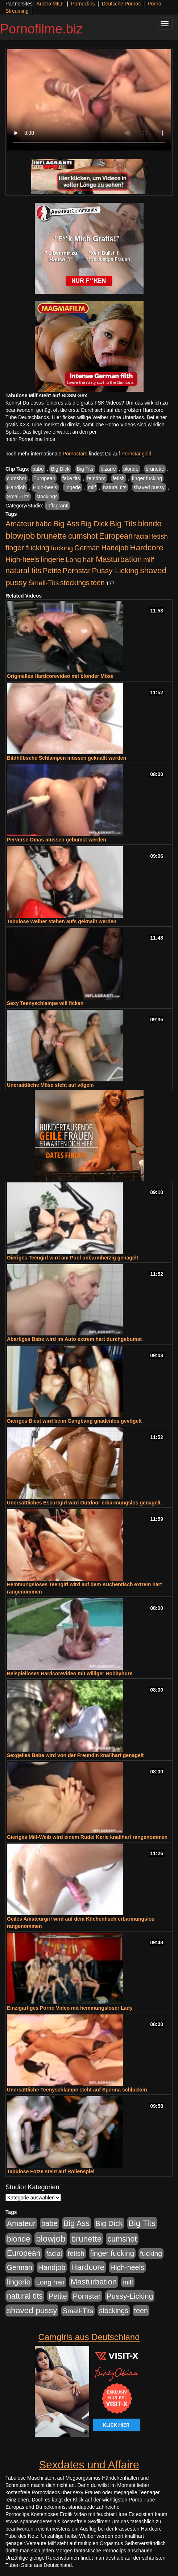 This screenshot has height=2576, width=178. What do you see at coordinates (83, 4) in the screenshot?
I see `Pornoclips` at bounding box center [83, 4].